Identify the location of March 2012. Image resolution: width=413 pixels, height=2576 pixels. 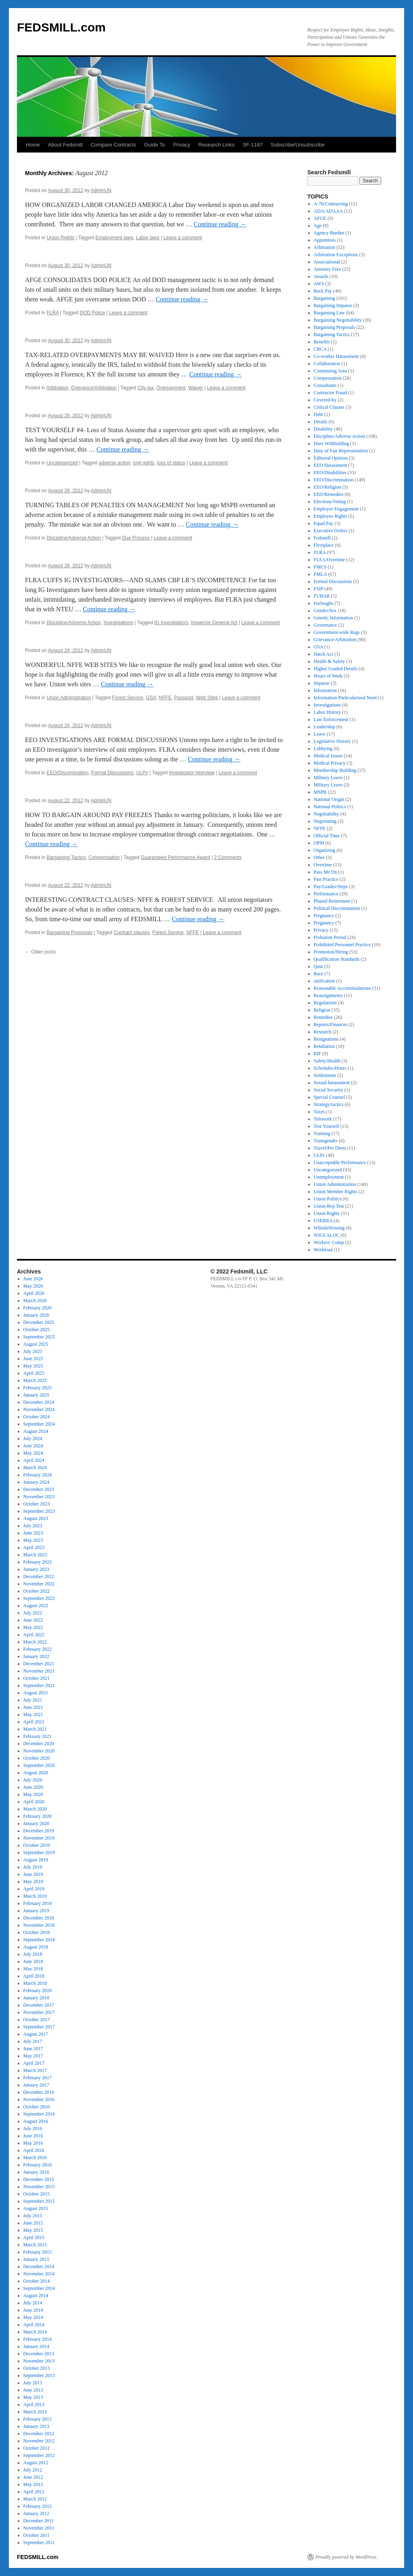
(35, 2499).